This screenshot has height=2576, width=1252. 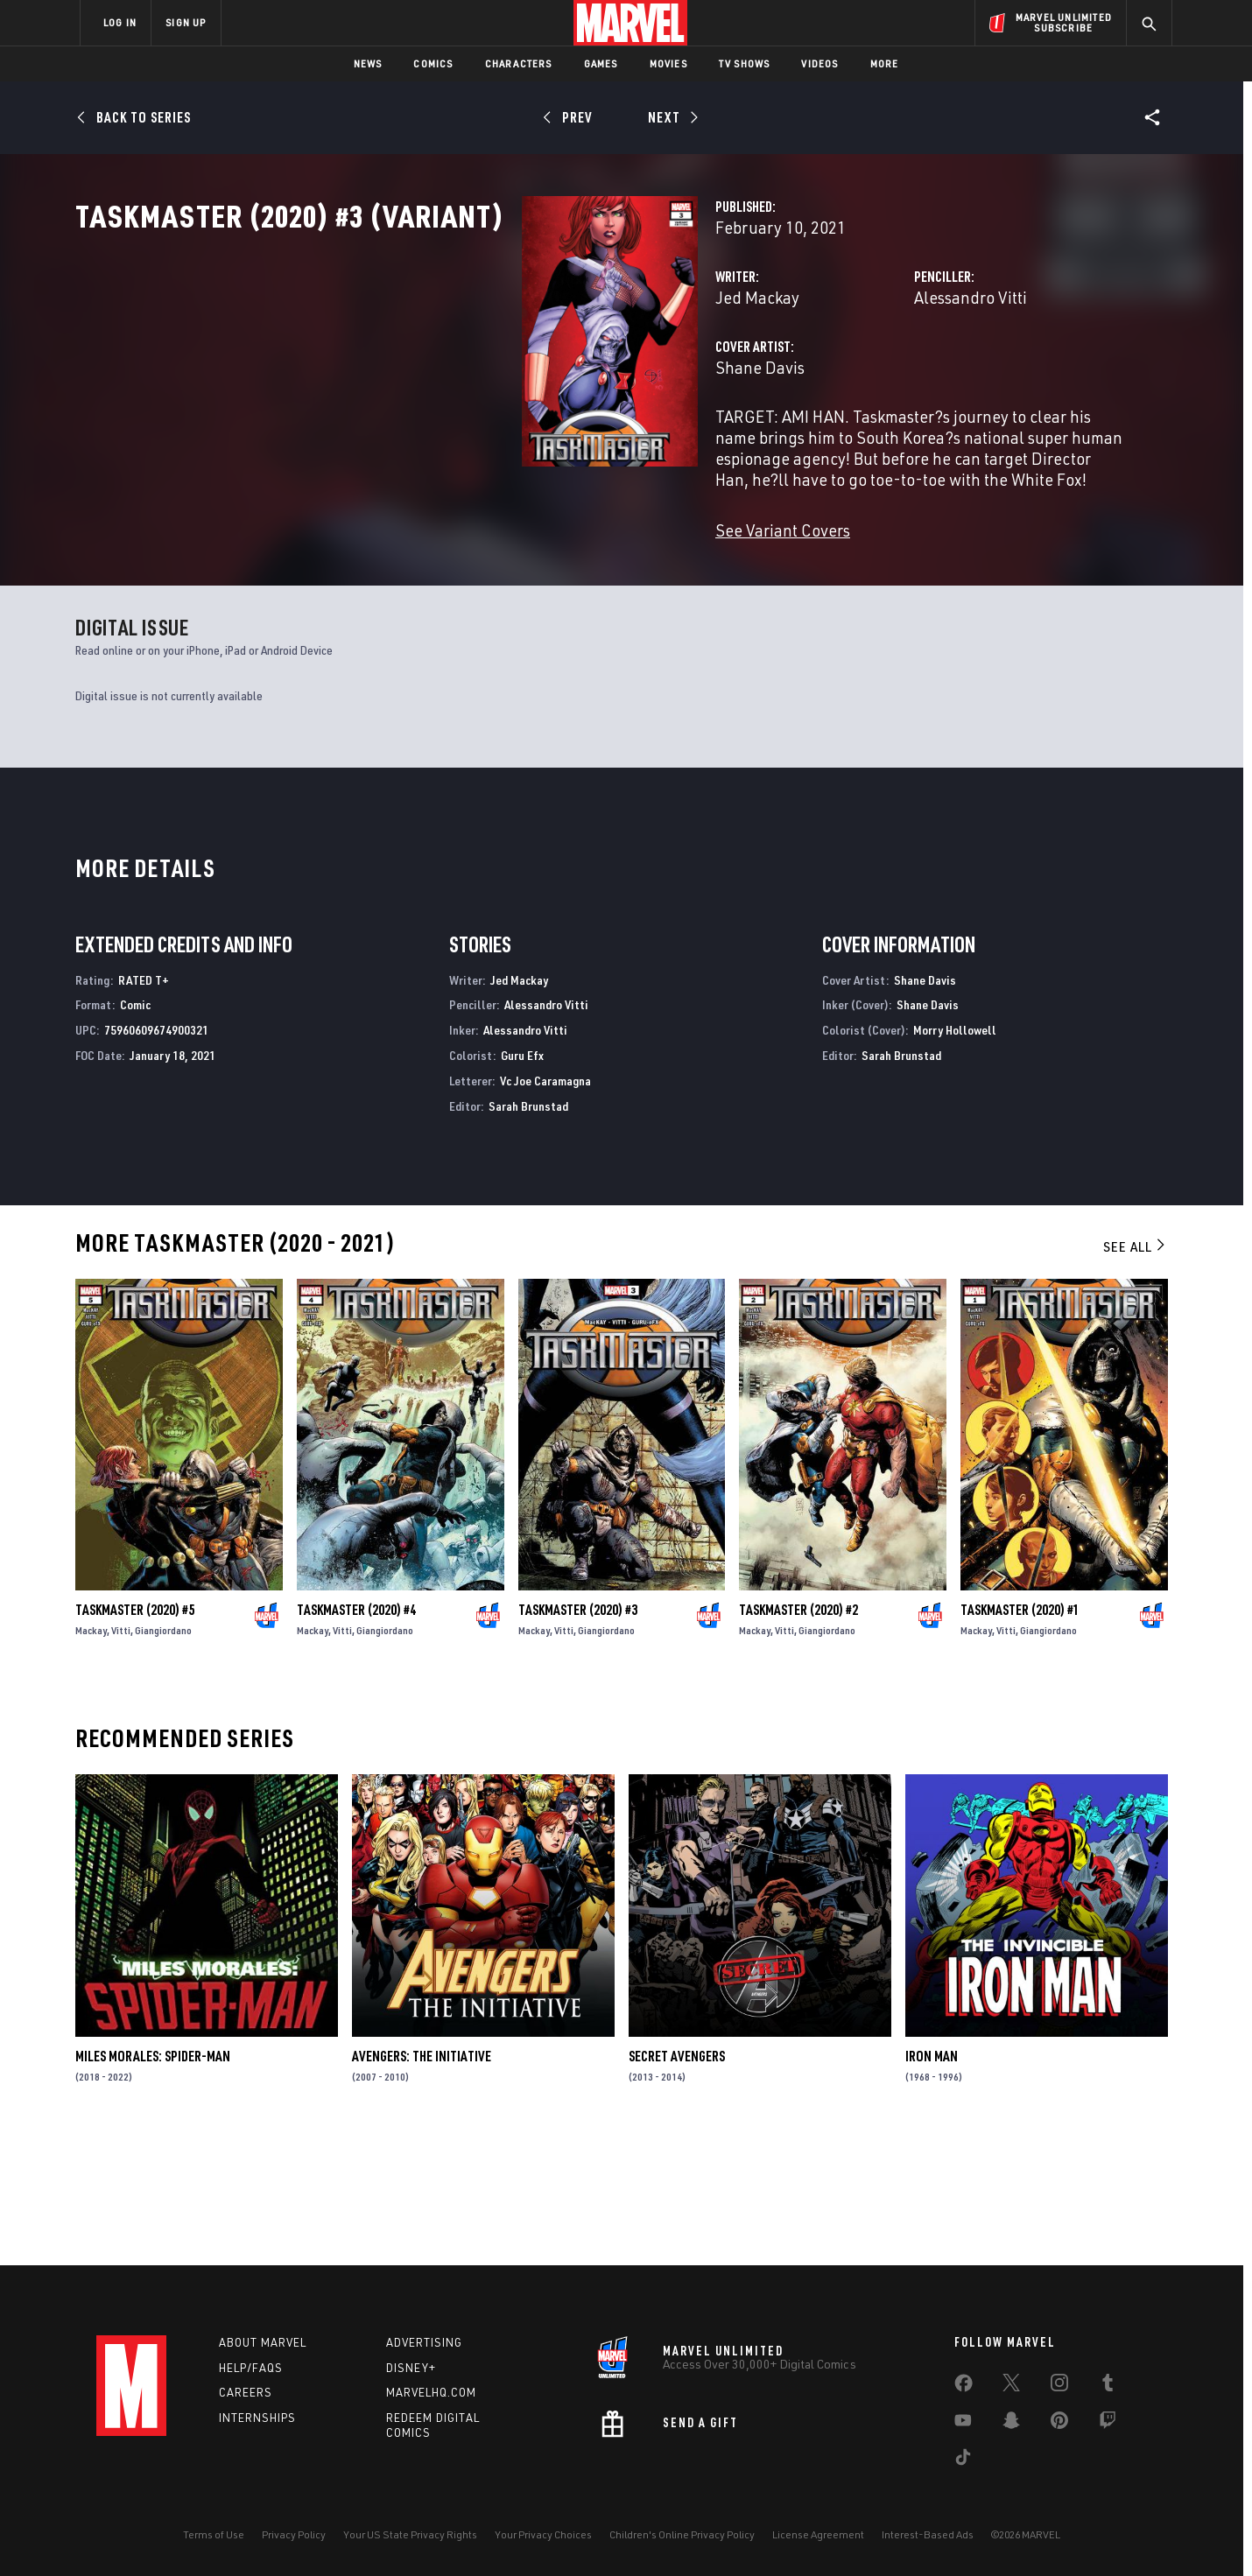 What do you see at coordinates (421, 2182) in the screenshot?
I see `Avengers: The Initiative` at bounding box center [421, 2182].